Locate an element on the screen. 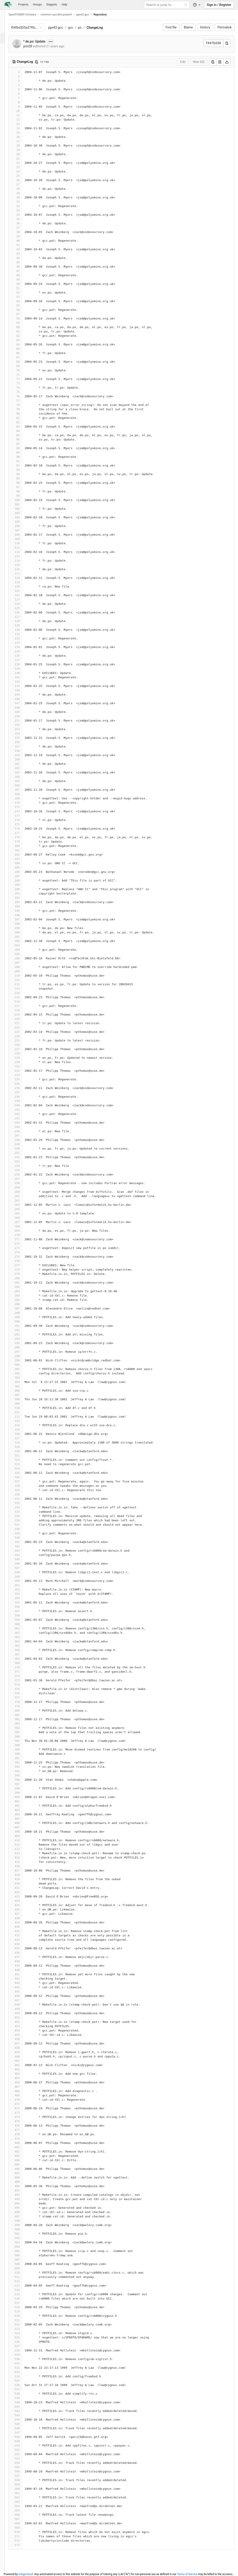  556 is located at coordinates (23, 2471).